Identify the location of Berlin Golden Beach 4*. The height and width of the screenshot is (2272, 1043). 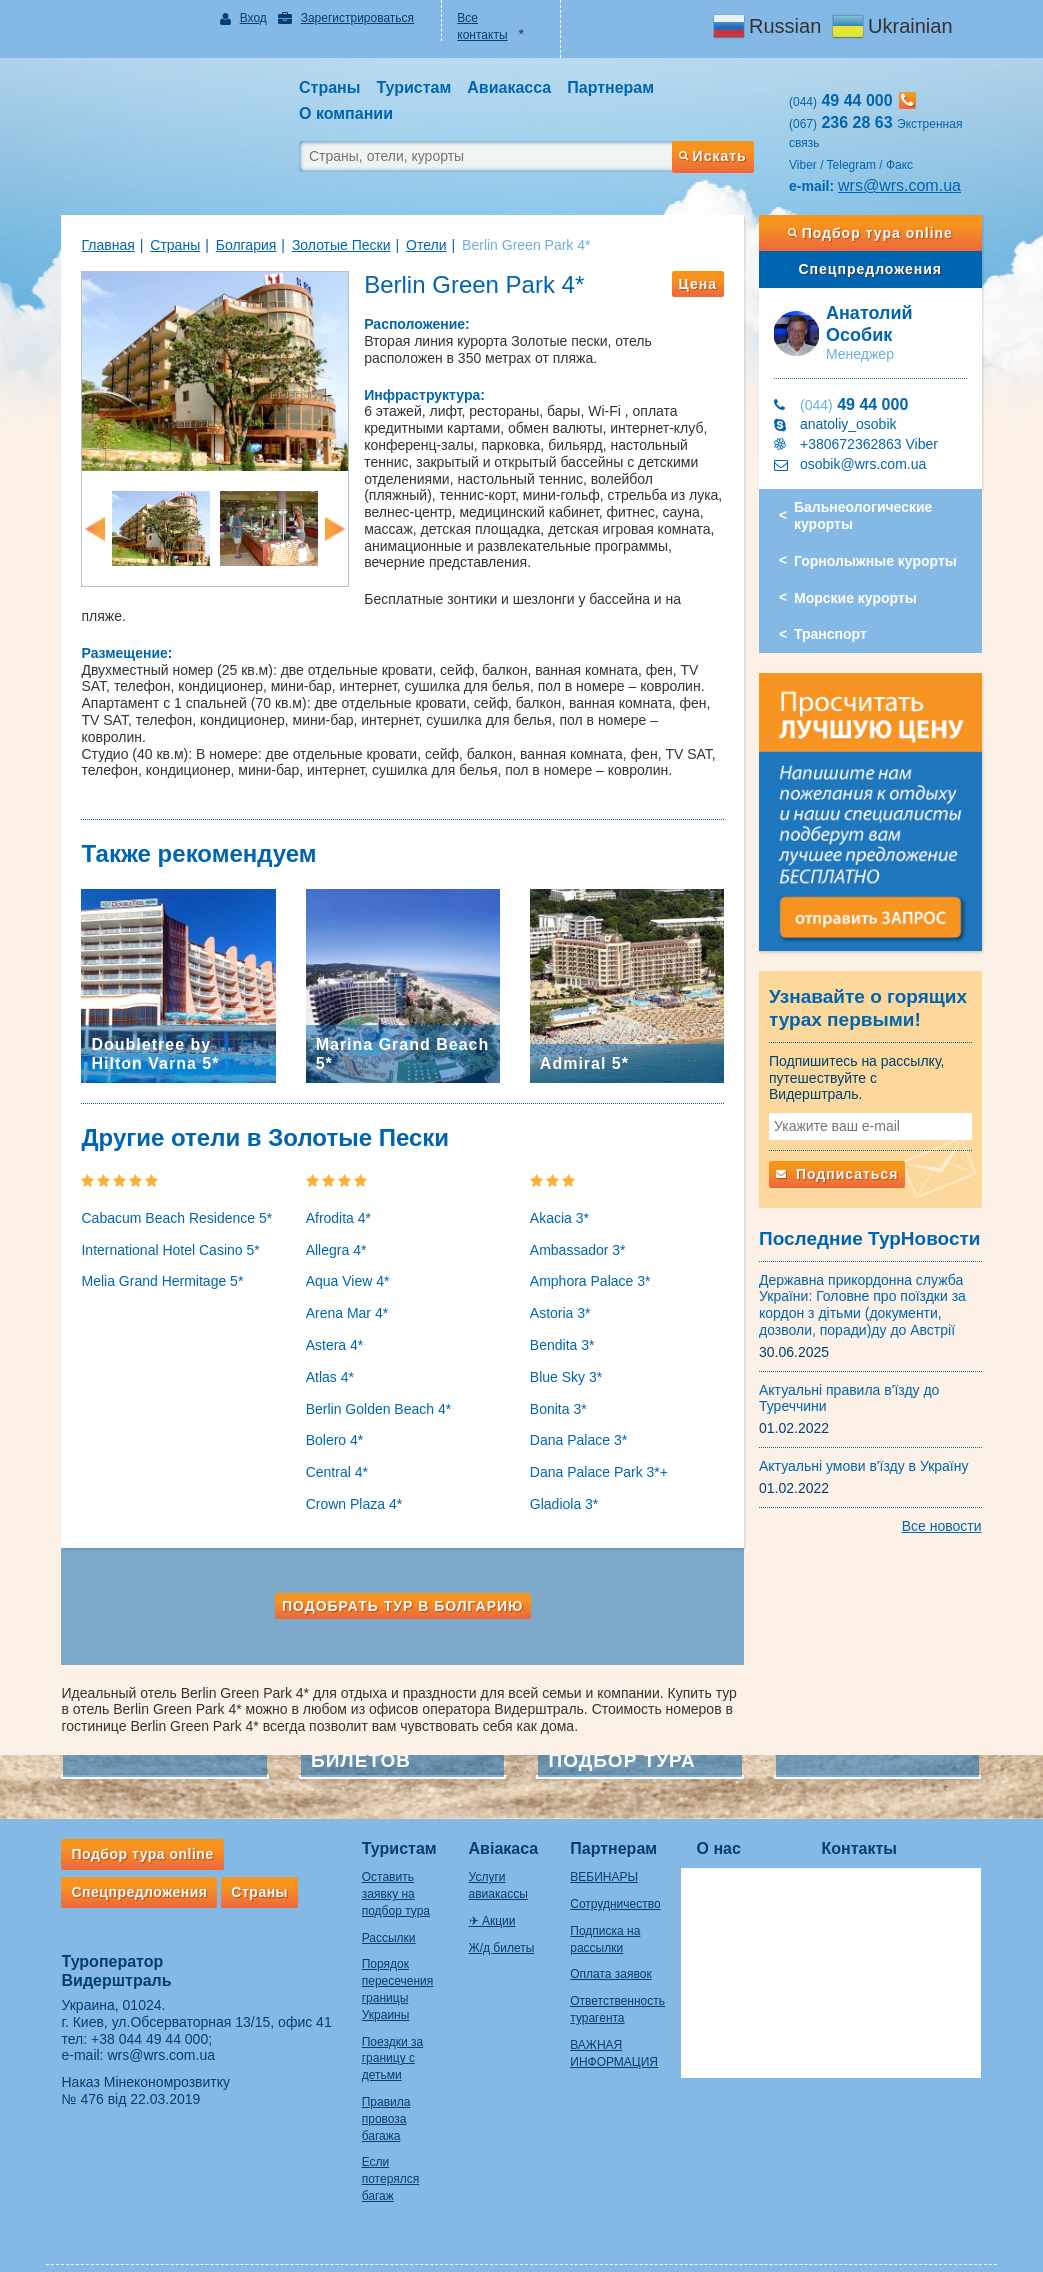
(374, 1380).